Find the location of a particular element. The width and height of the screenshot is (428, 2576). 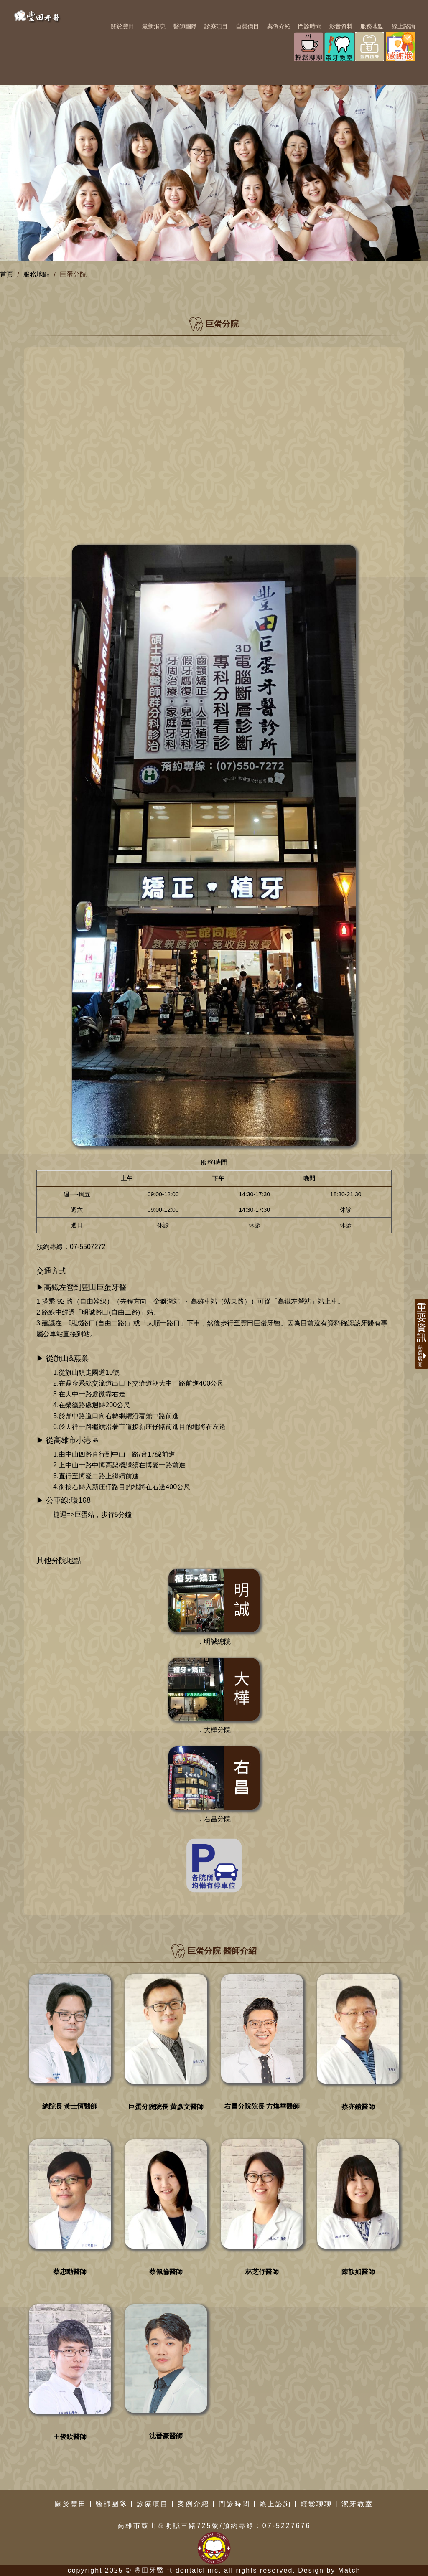

右昌分院院長 方煥華醫師 is located at coordinates (262, 2106).